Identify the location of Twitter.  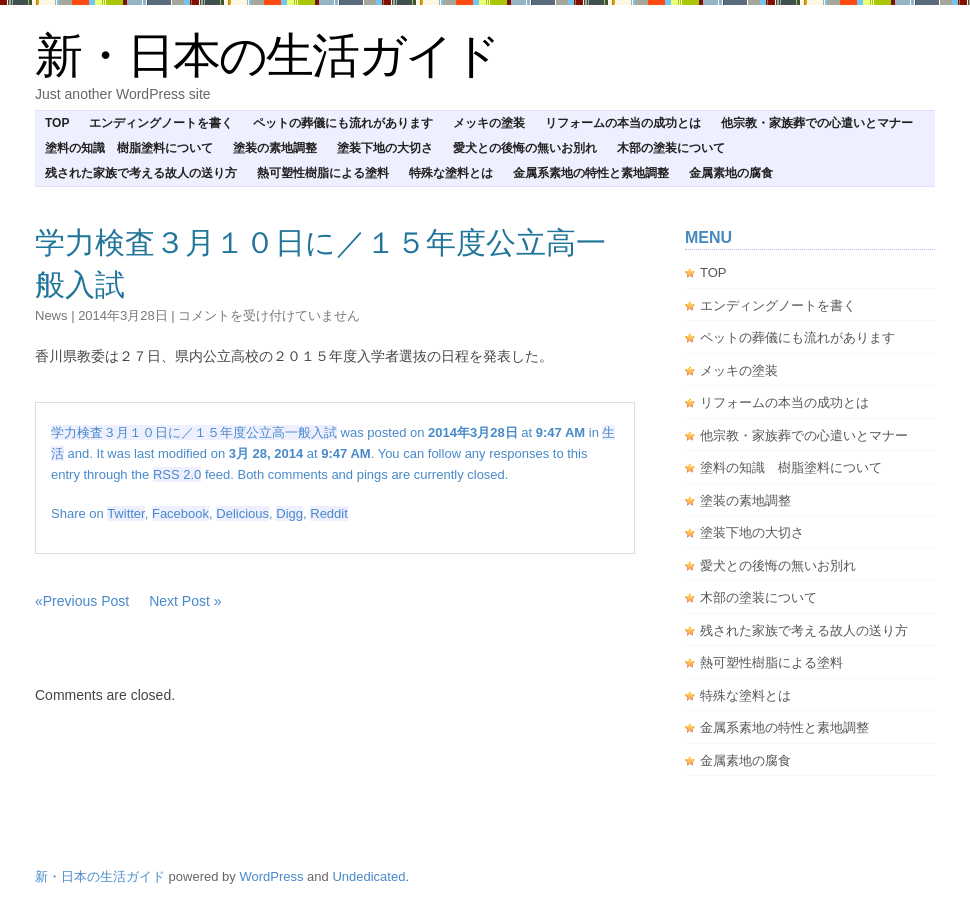
(126, 513).